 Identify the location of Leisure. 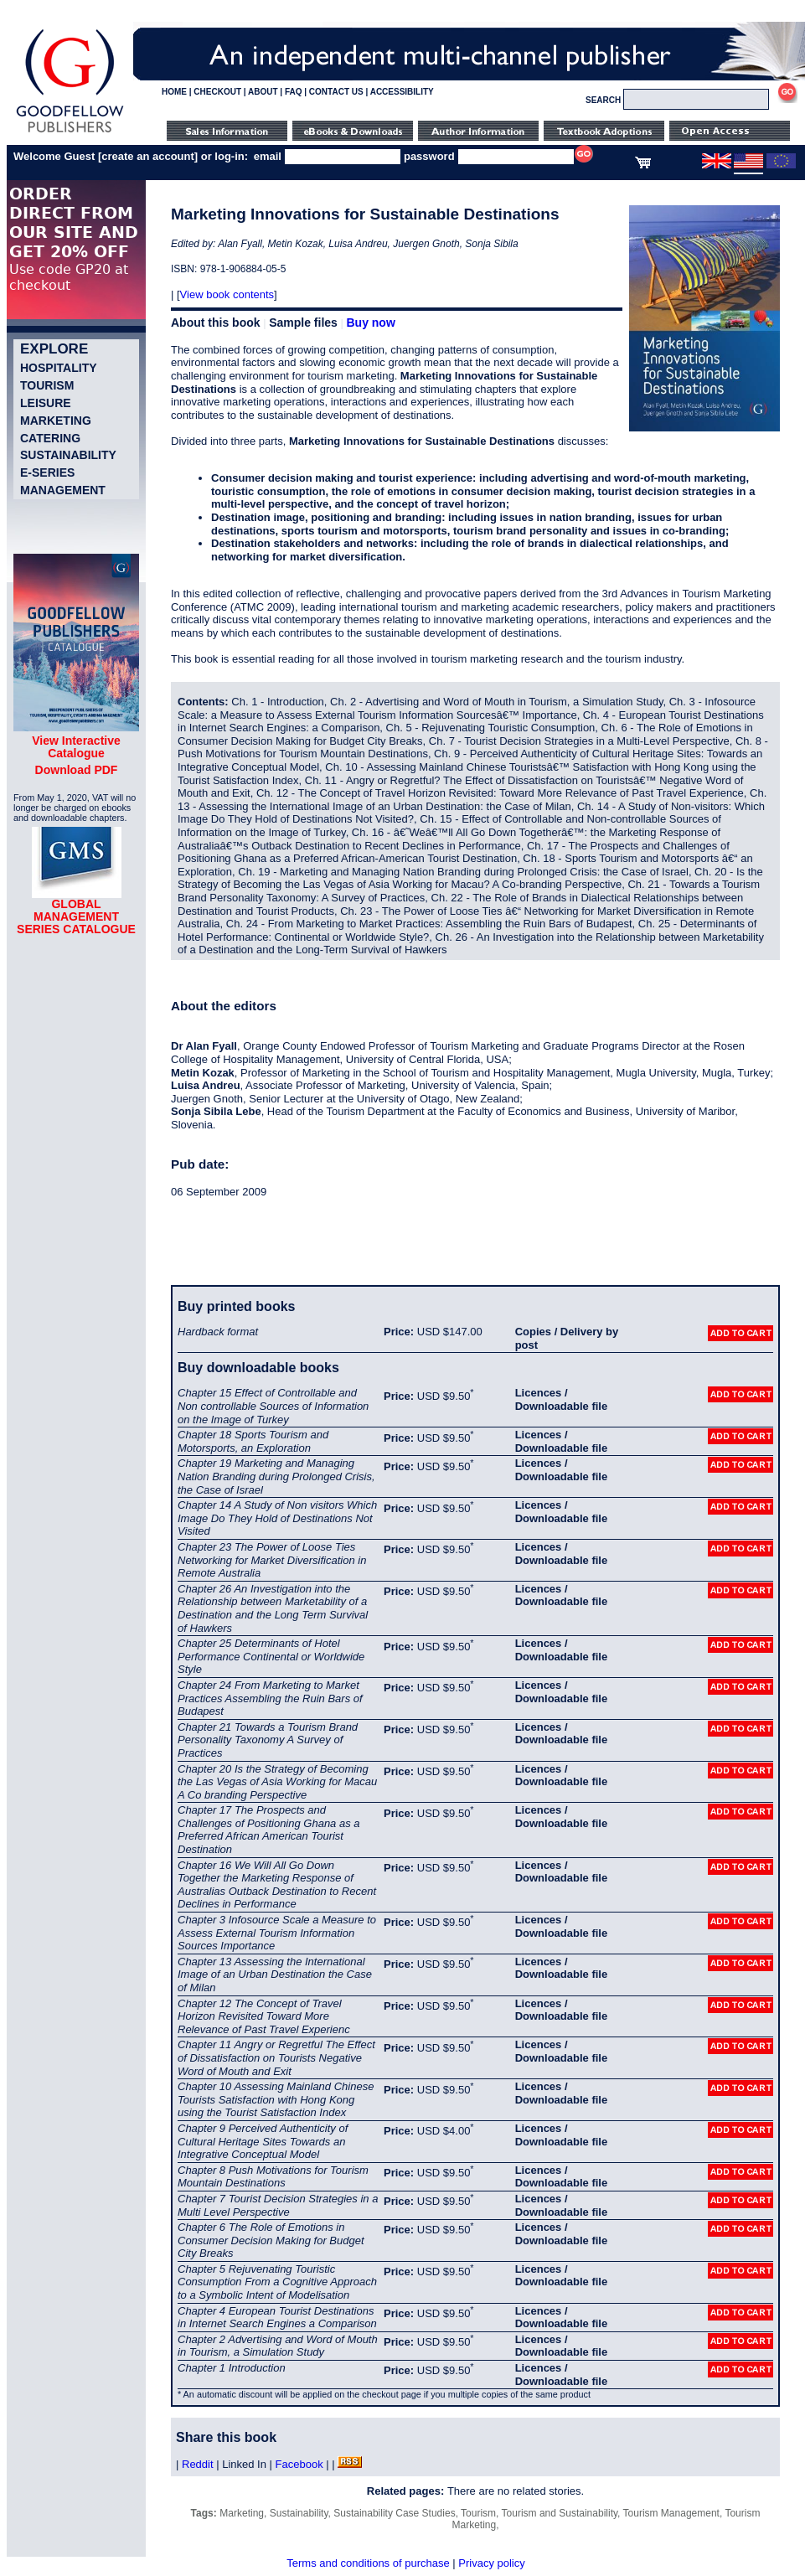
(45, 403).